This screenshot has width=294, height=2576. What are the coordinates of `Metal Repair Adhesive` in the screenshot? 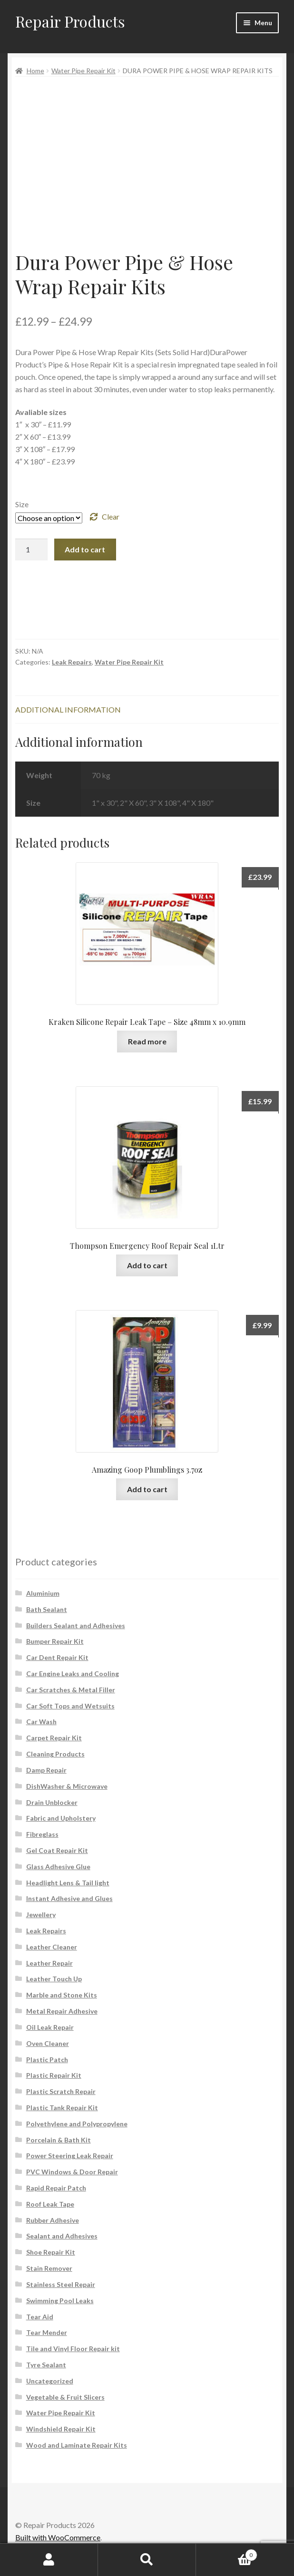 It's located at (62, 2011).